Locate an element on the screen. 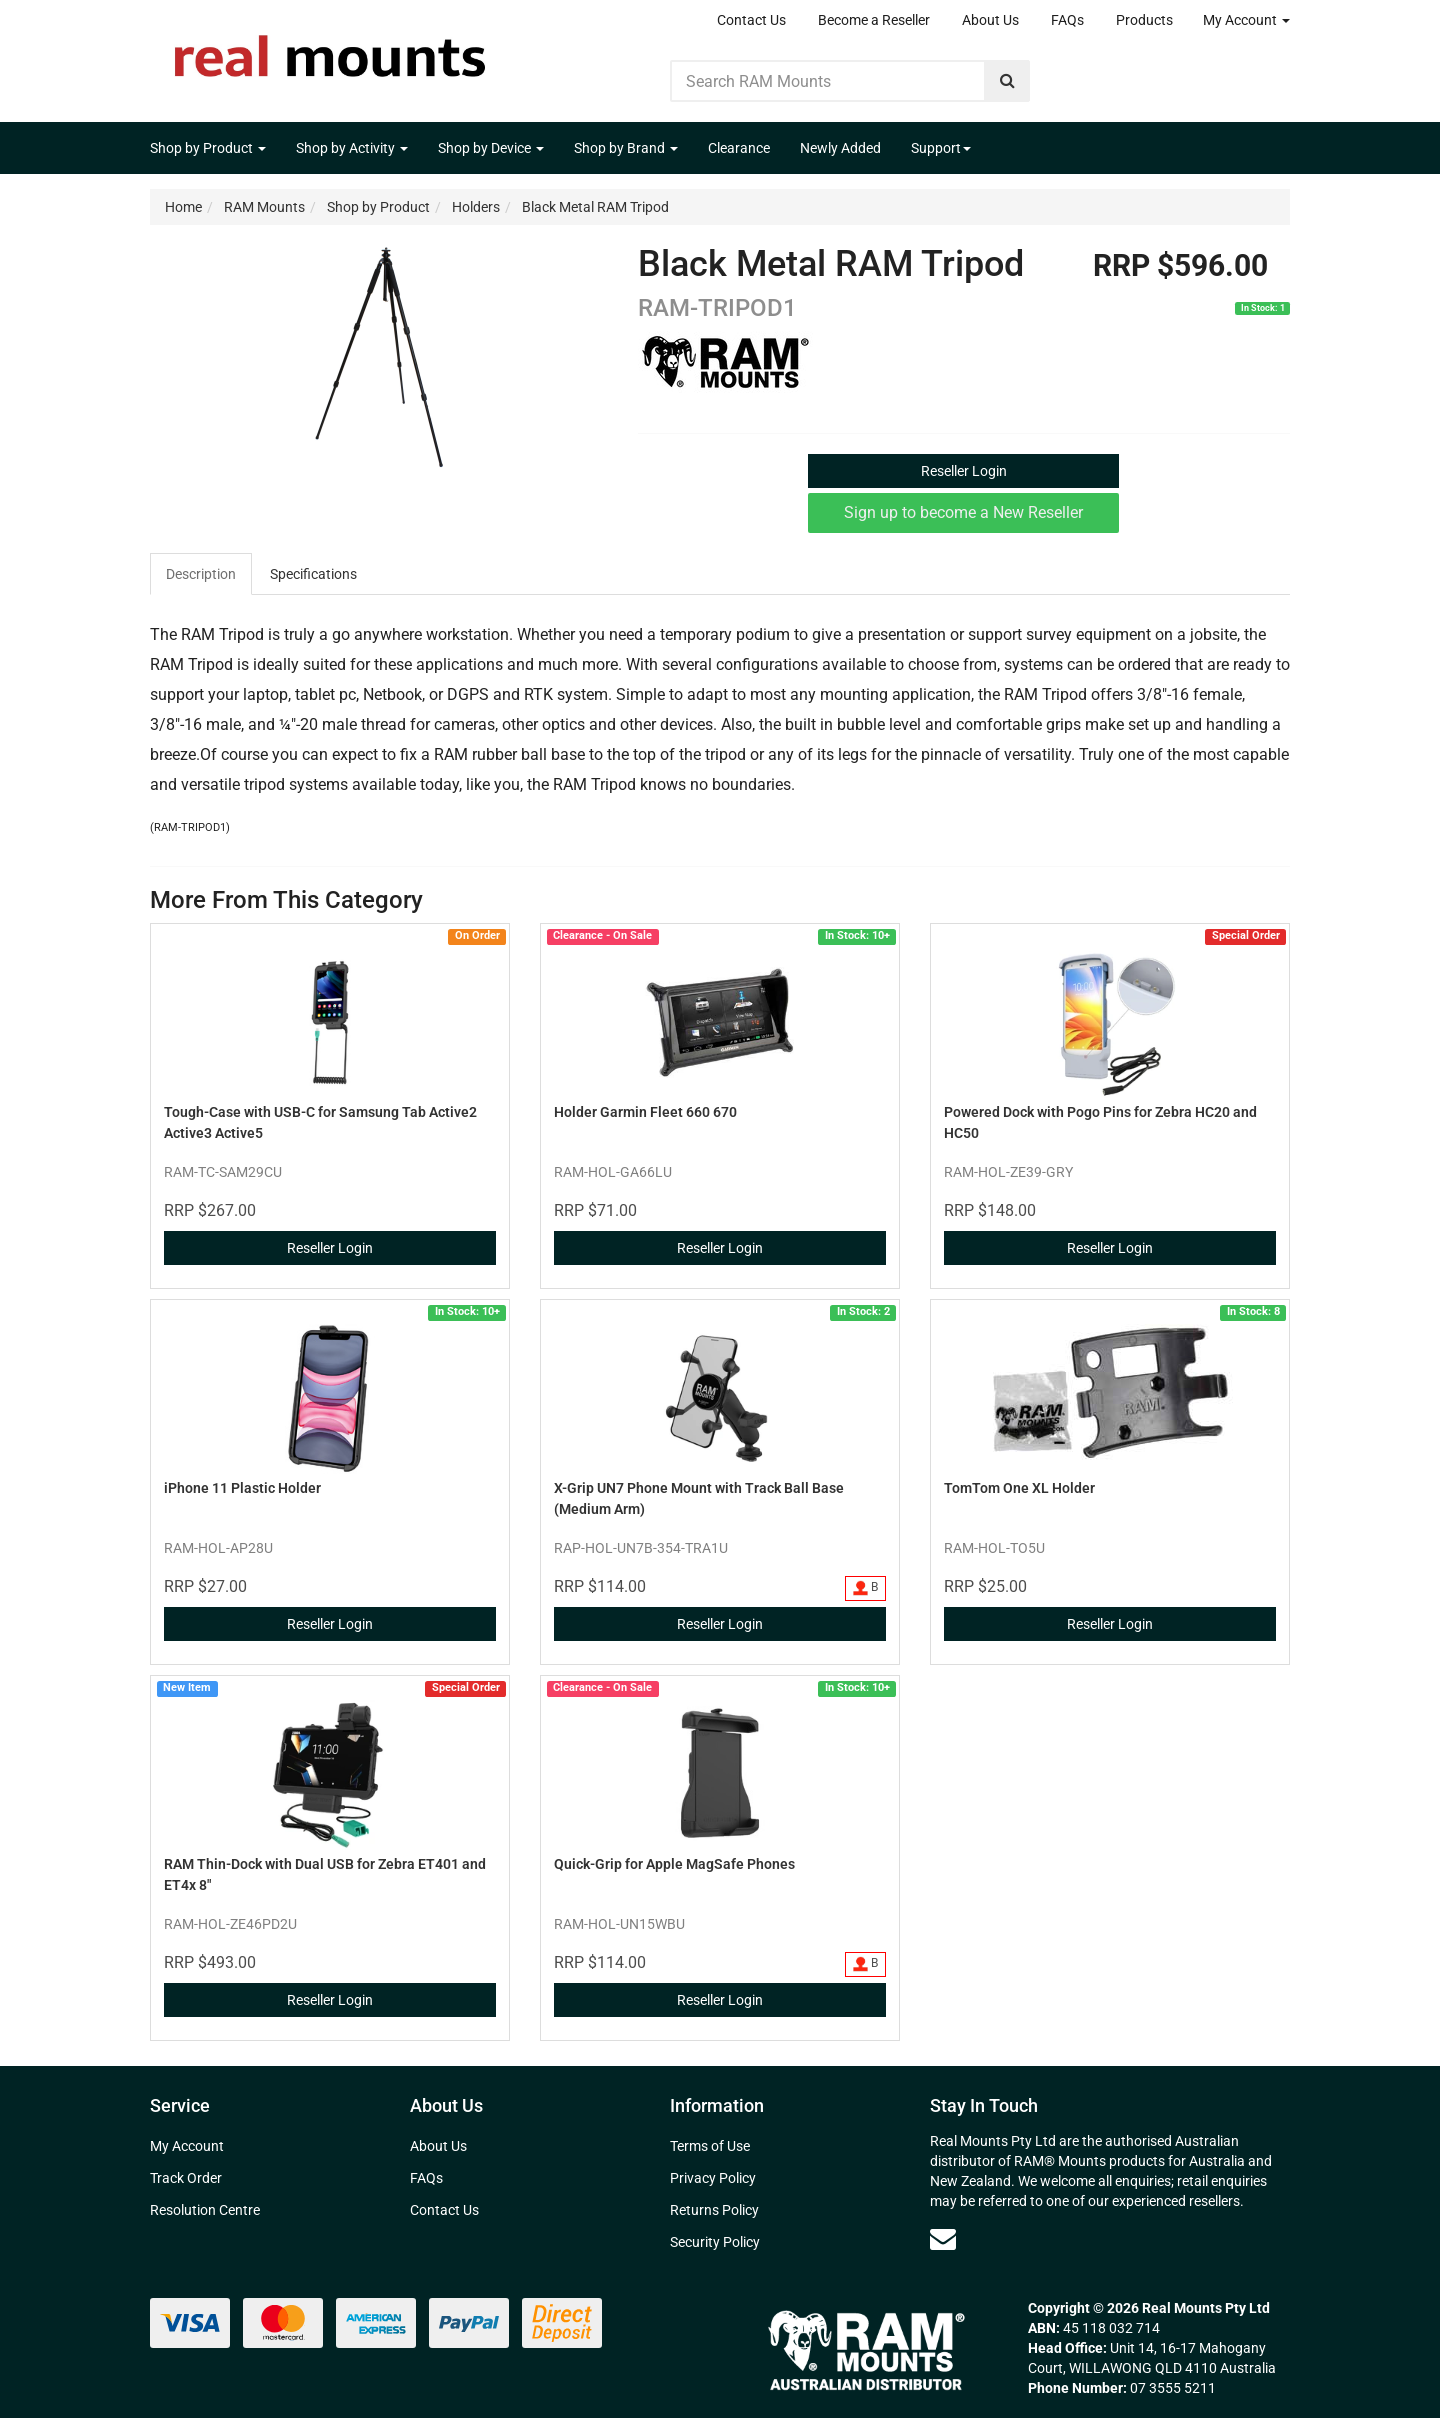  Newly Added is located at coordinates (840, 148).